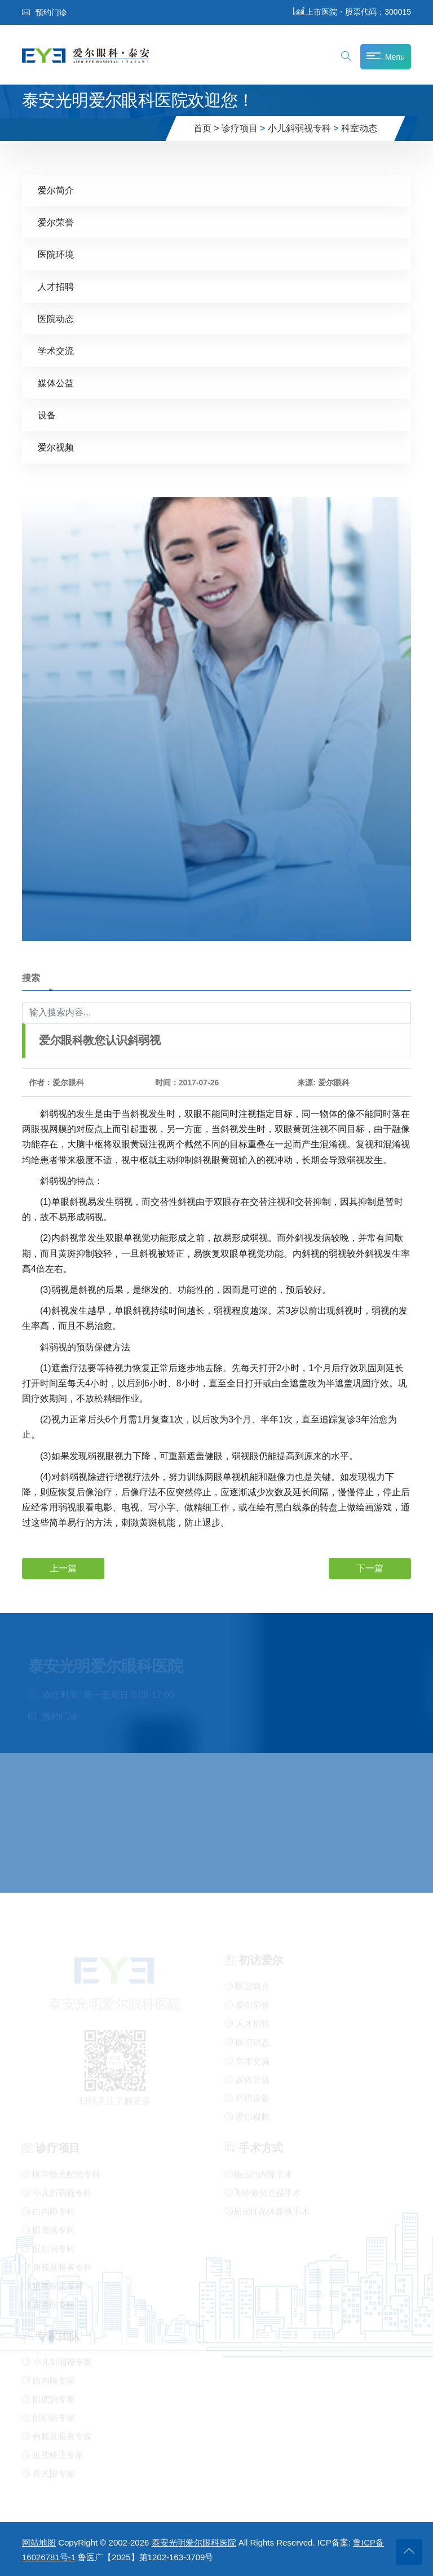 This screenshot has width=433, height=2576. I want to click on 泰安光明爱尔眼科医院, so click(194, 2542).